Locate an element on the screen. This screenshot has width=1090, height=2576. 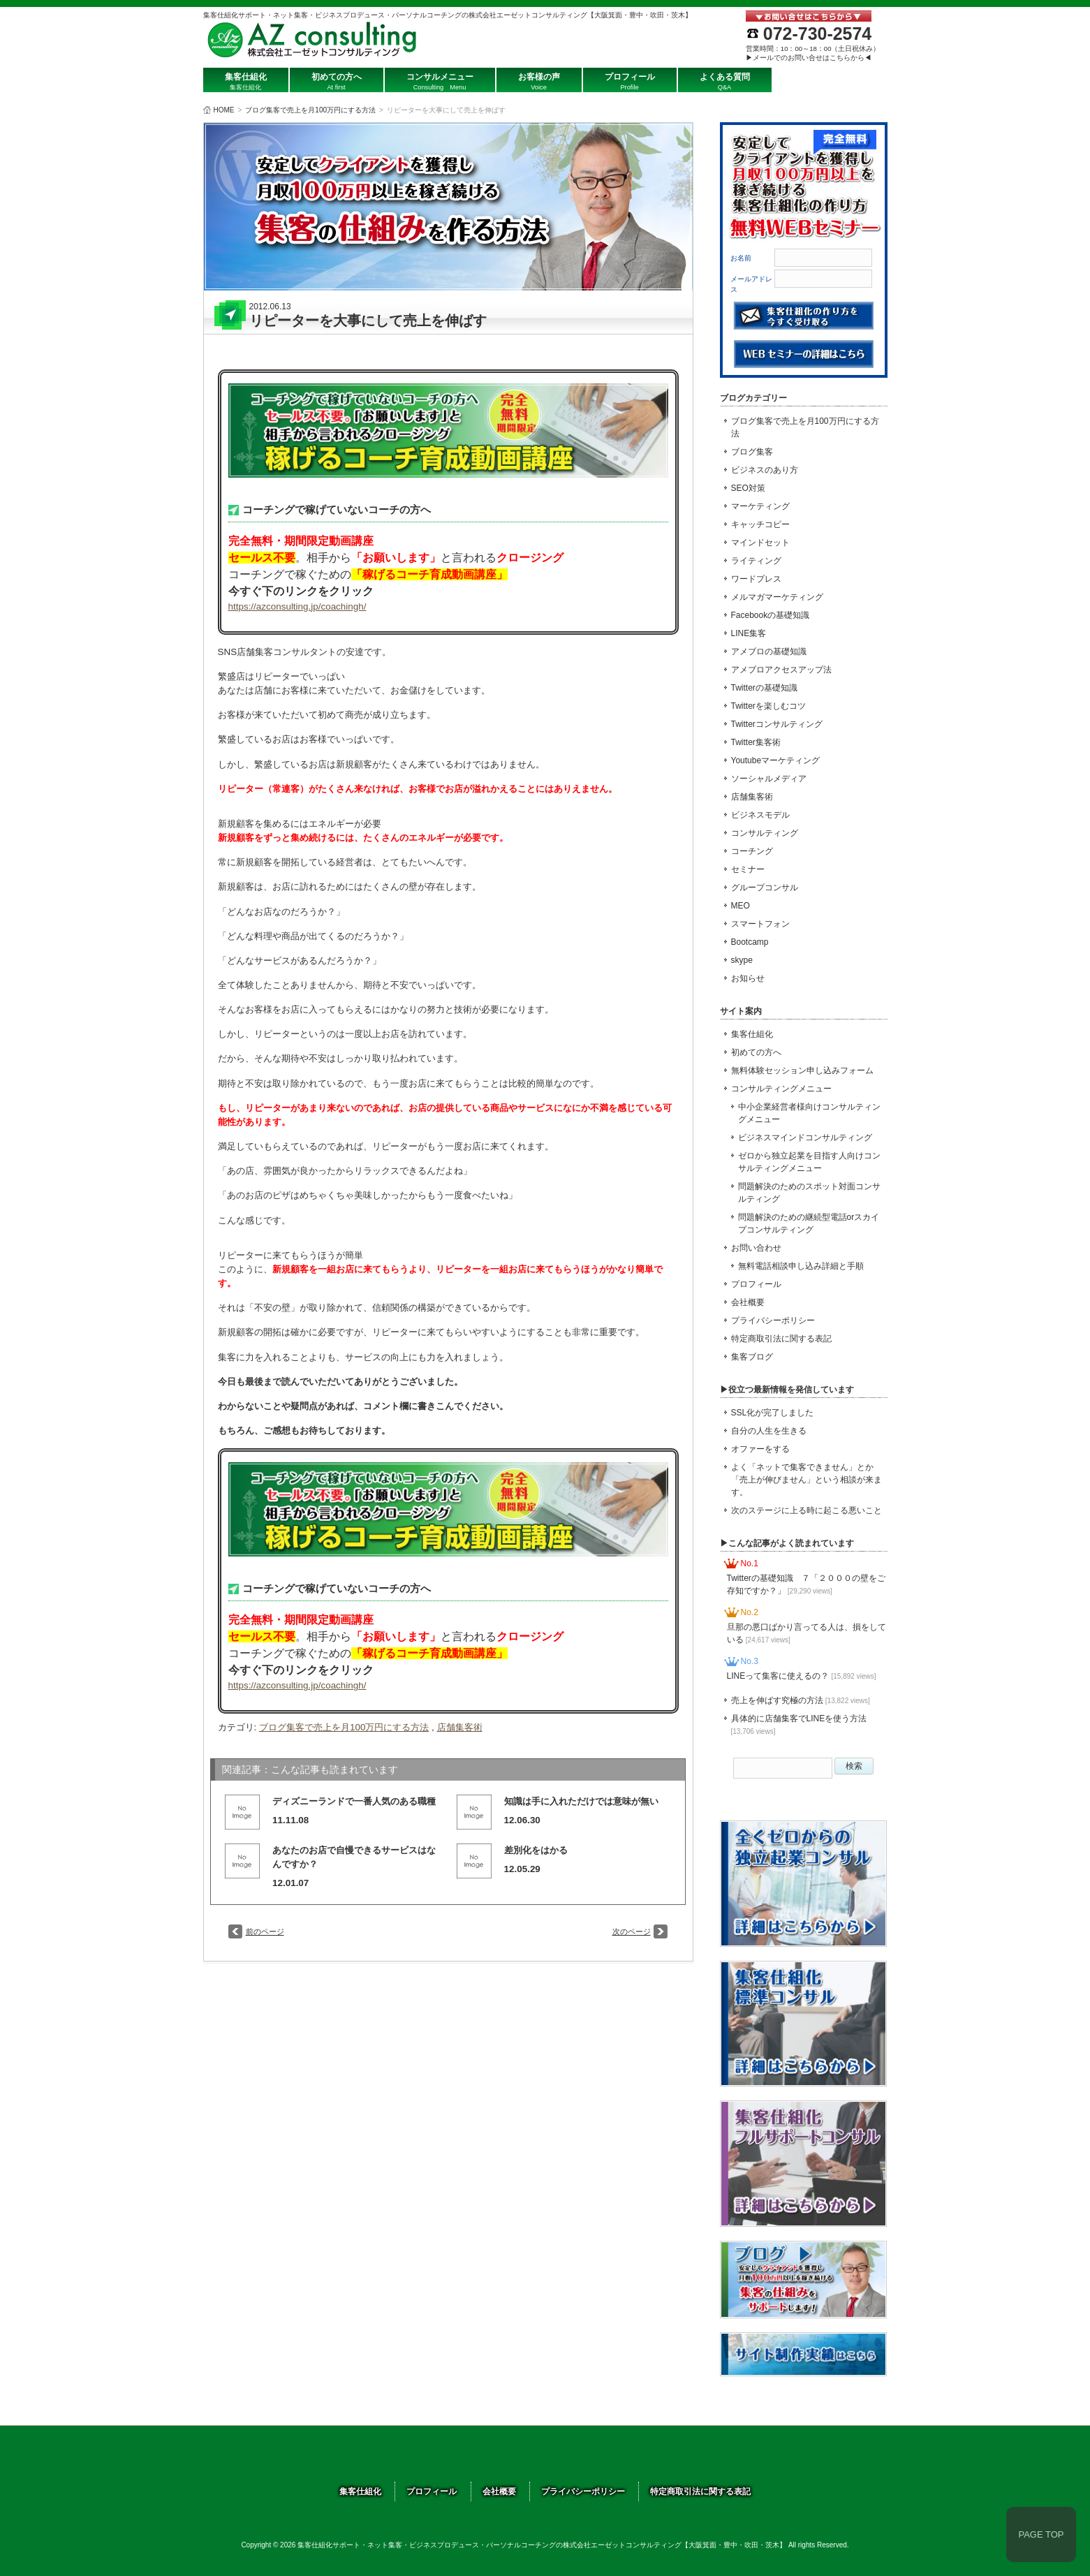
集客ブログ is located at coordinates (752, 1357).